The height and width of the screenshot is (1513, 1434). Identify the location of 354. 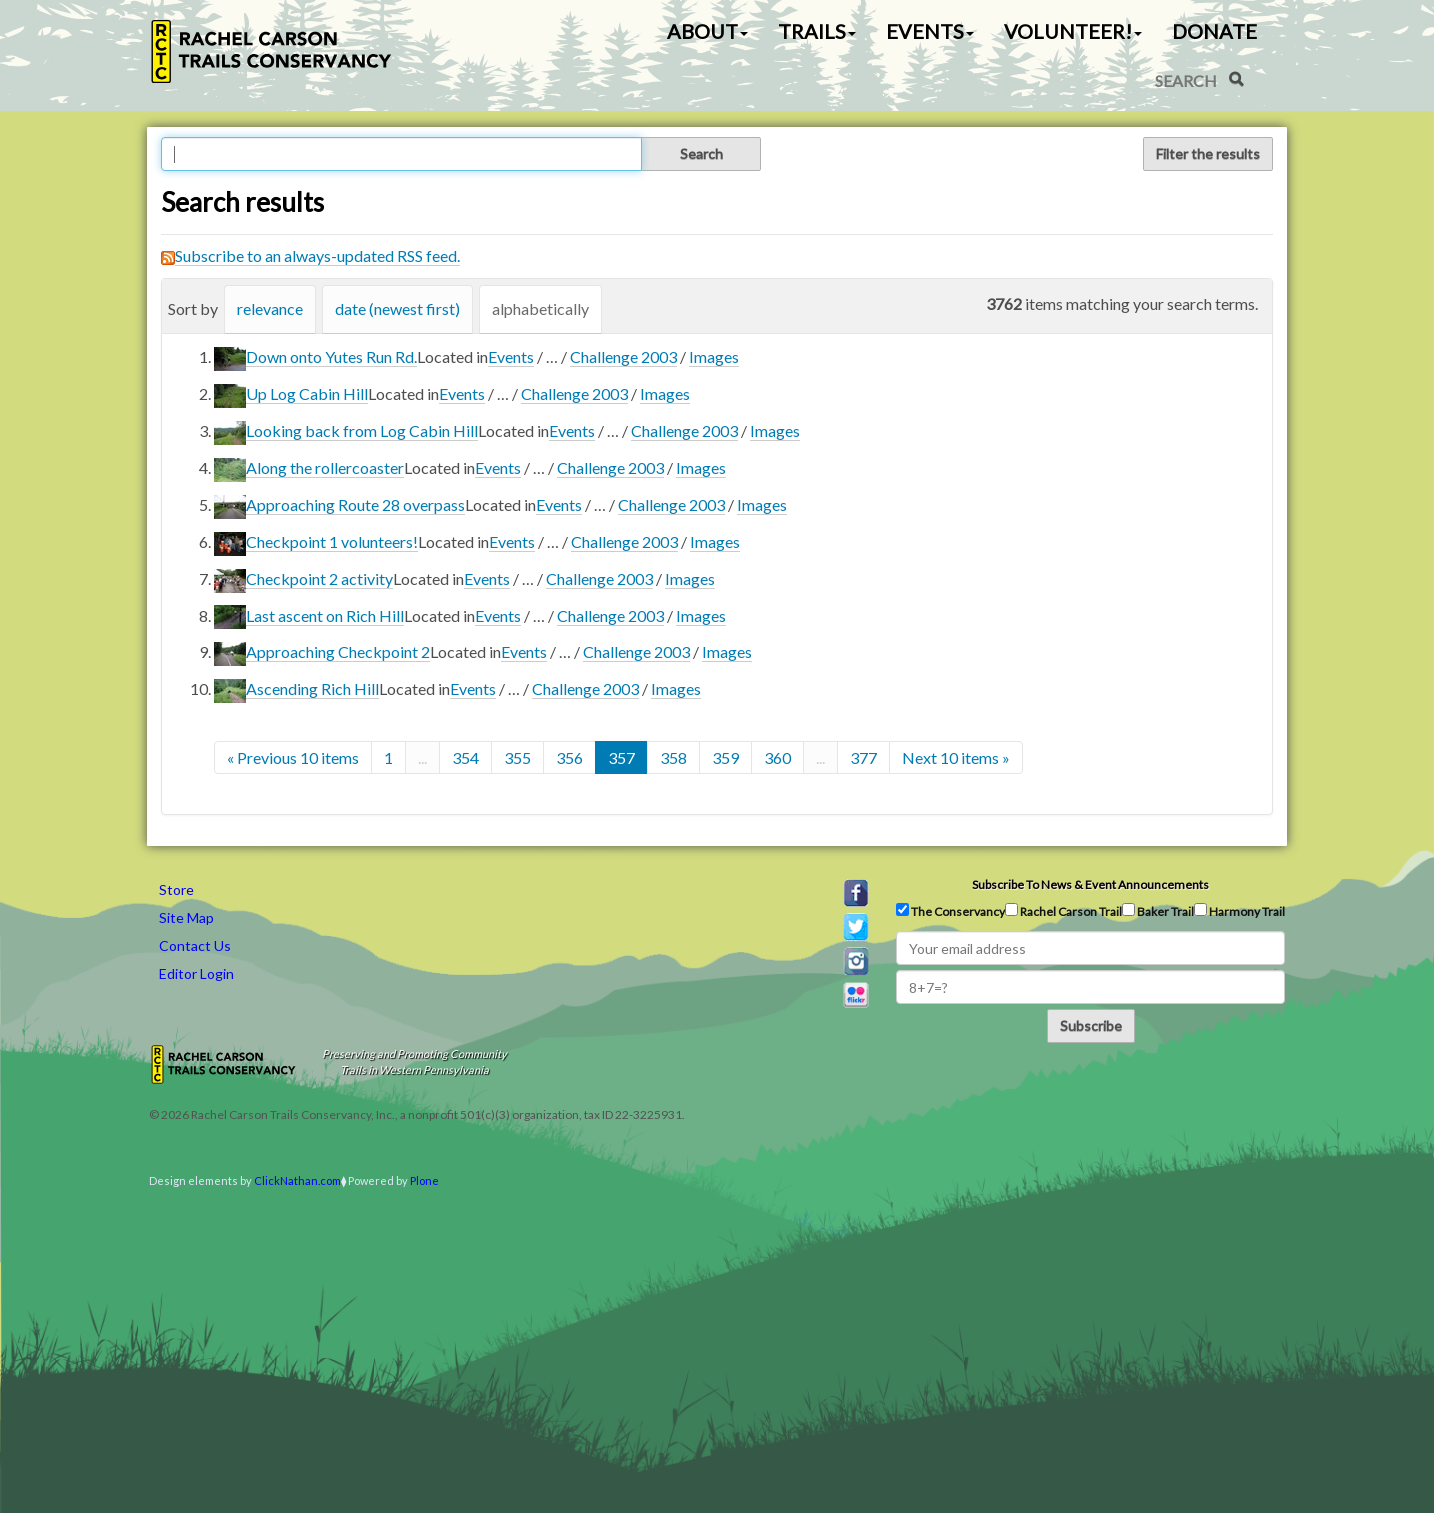
(465, 757).